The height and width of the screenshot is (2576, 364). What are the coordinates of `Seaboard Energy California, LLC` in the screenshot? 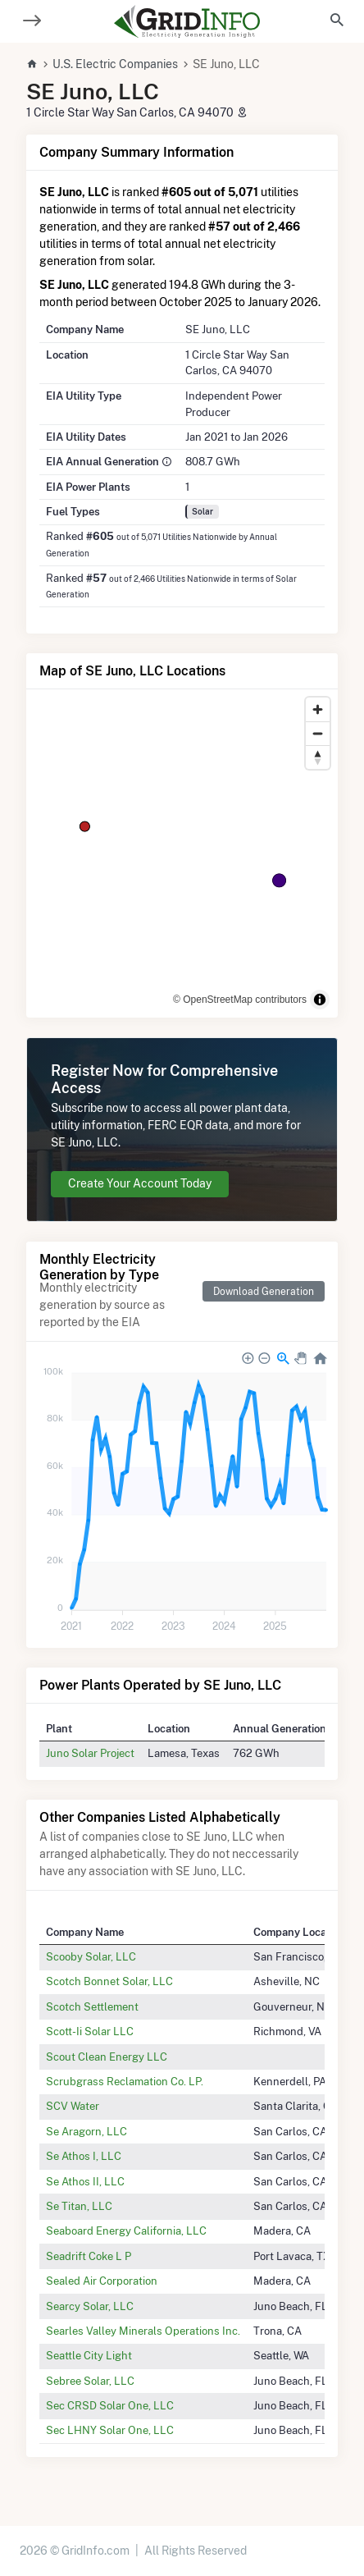 It's located at (126, 2230).